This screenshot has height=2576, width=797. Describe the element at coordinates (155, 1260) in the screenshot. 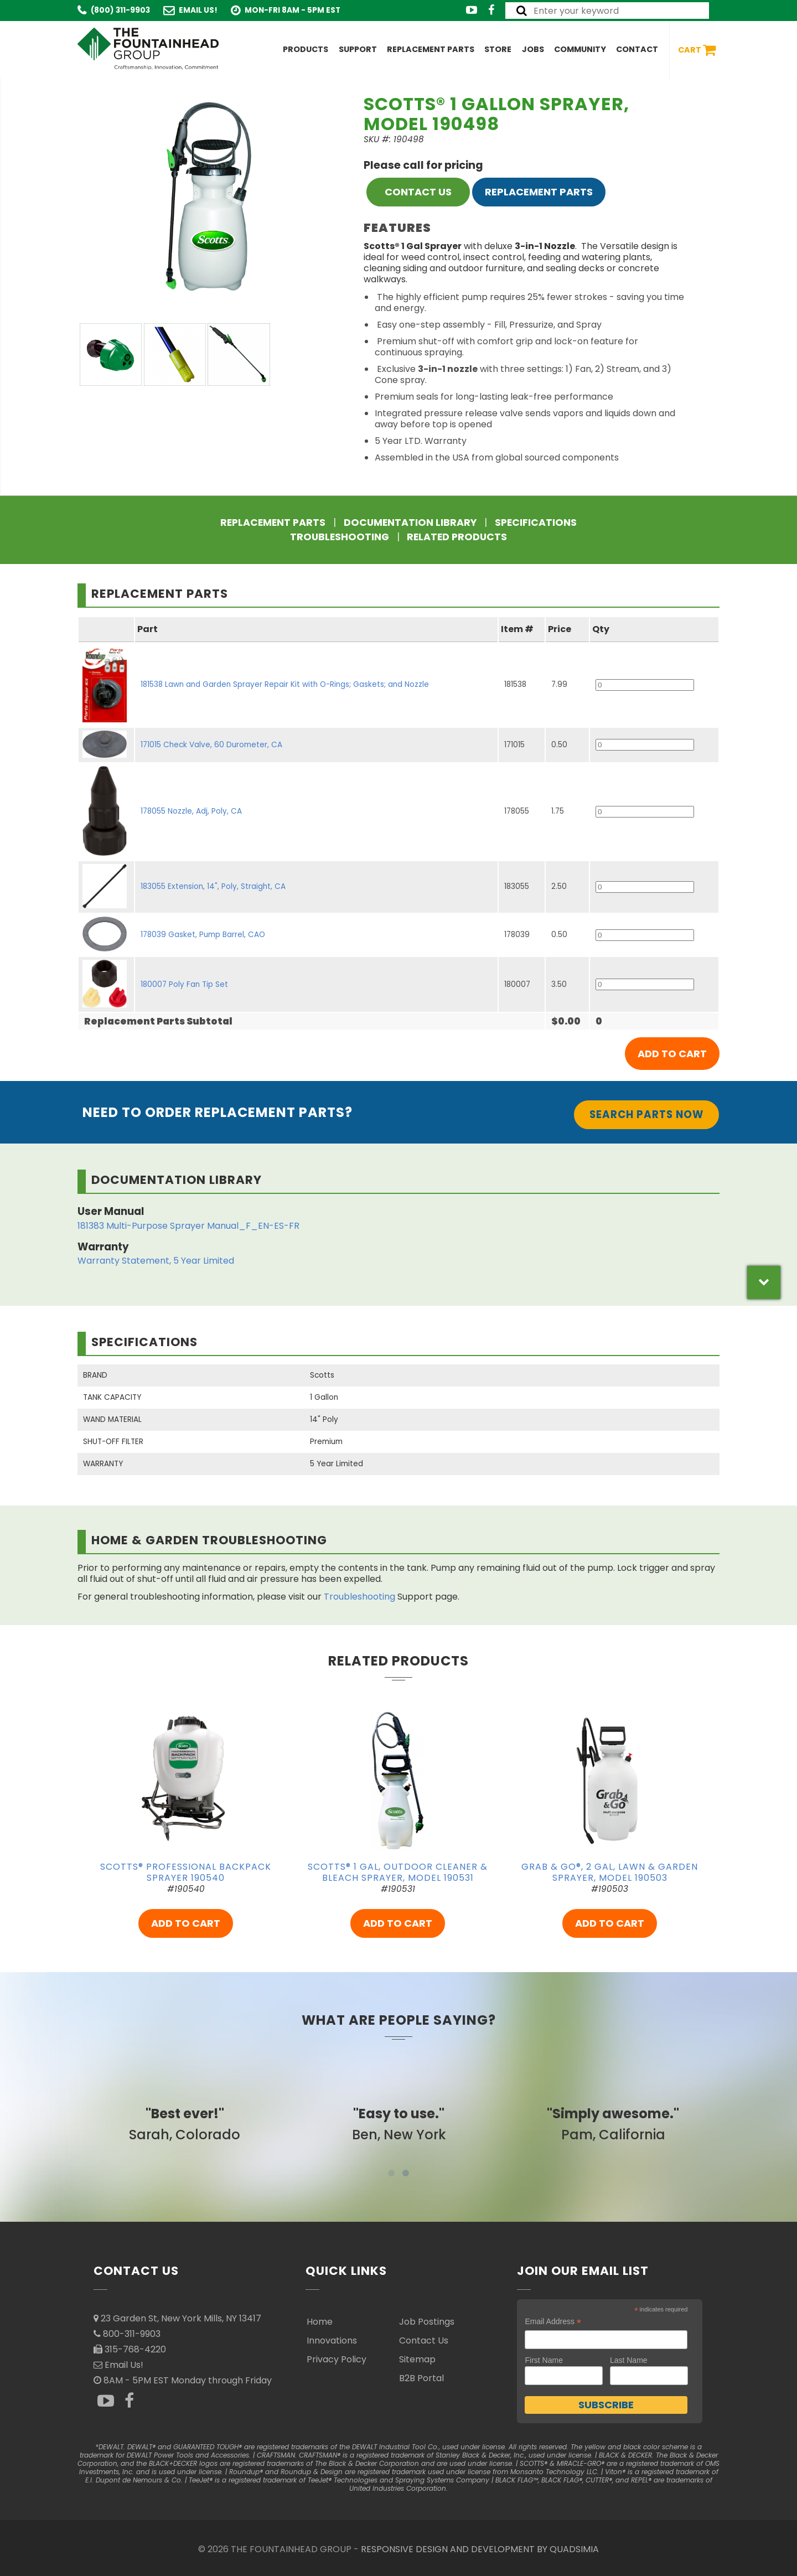

I see `Warranty Statement, 5 Year Limited` at that location.